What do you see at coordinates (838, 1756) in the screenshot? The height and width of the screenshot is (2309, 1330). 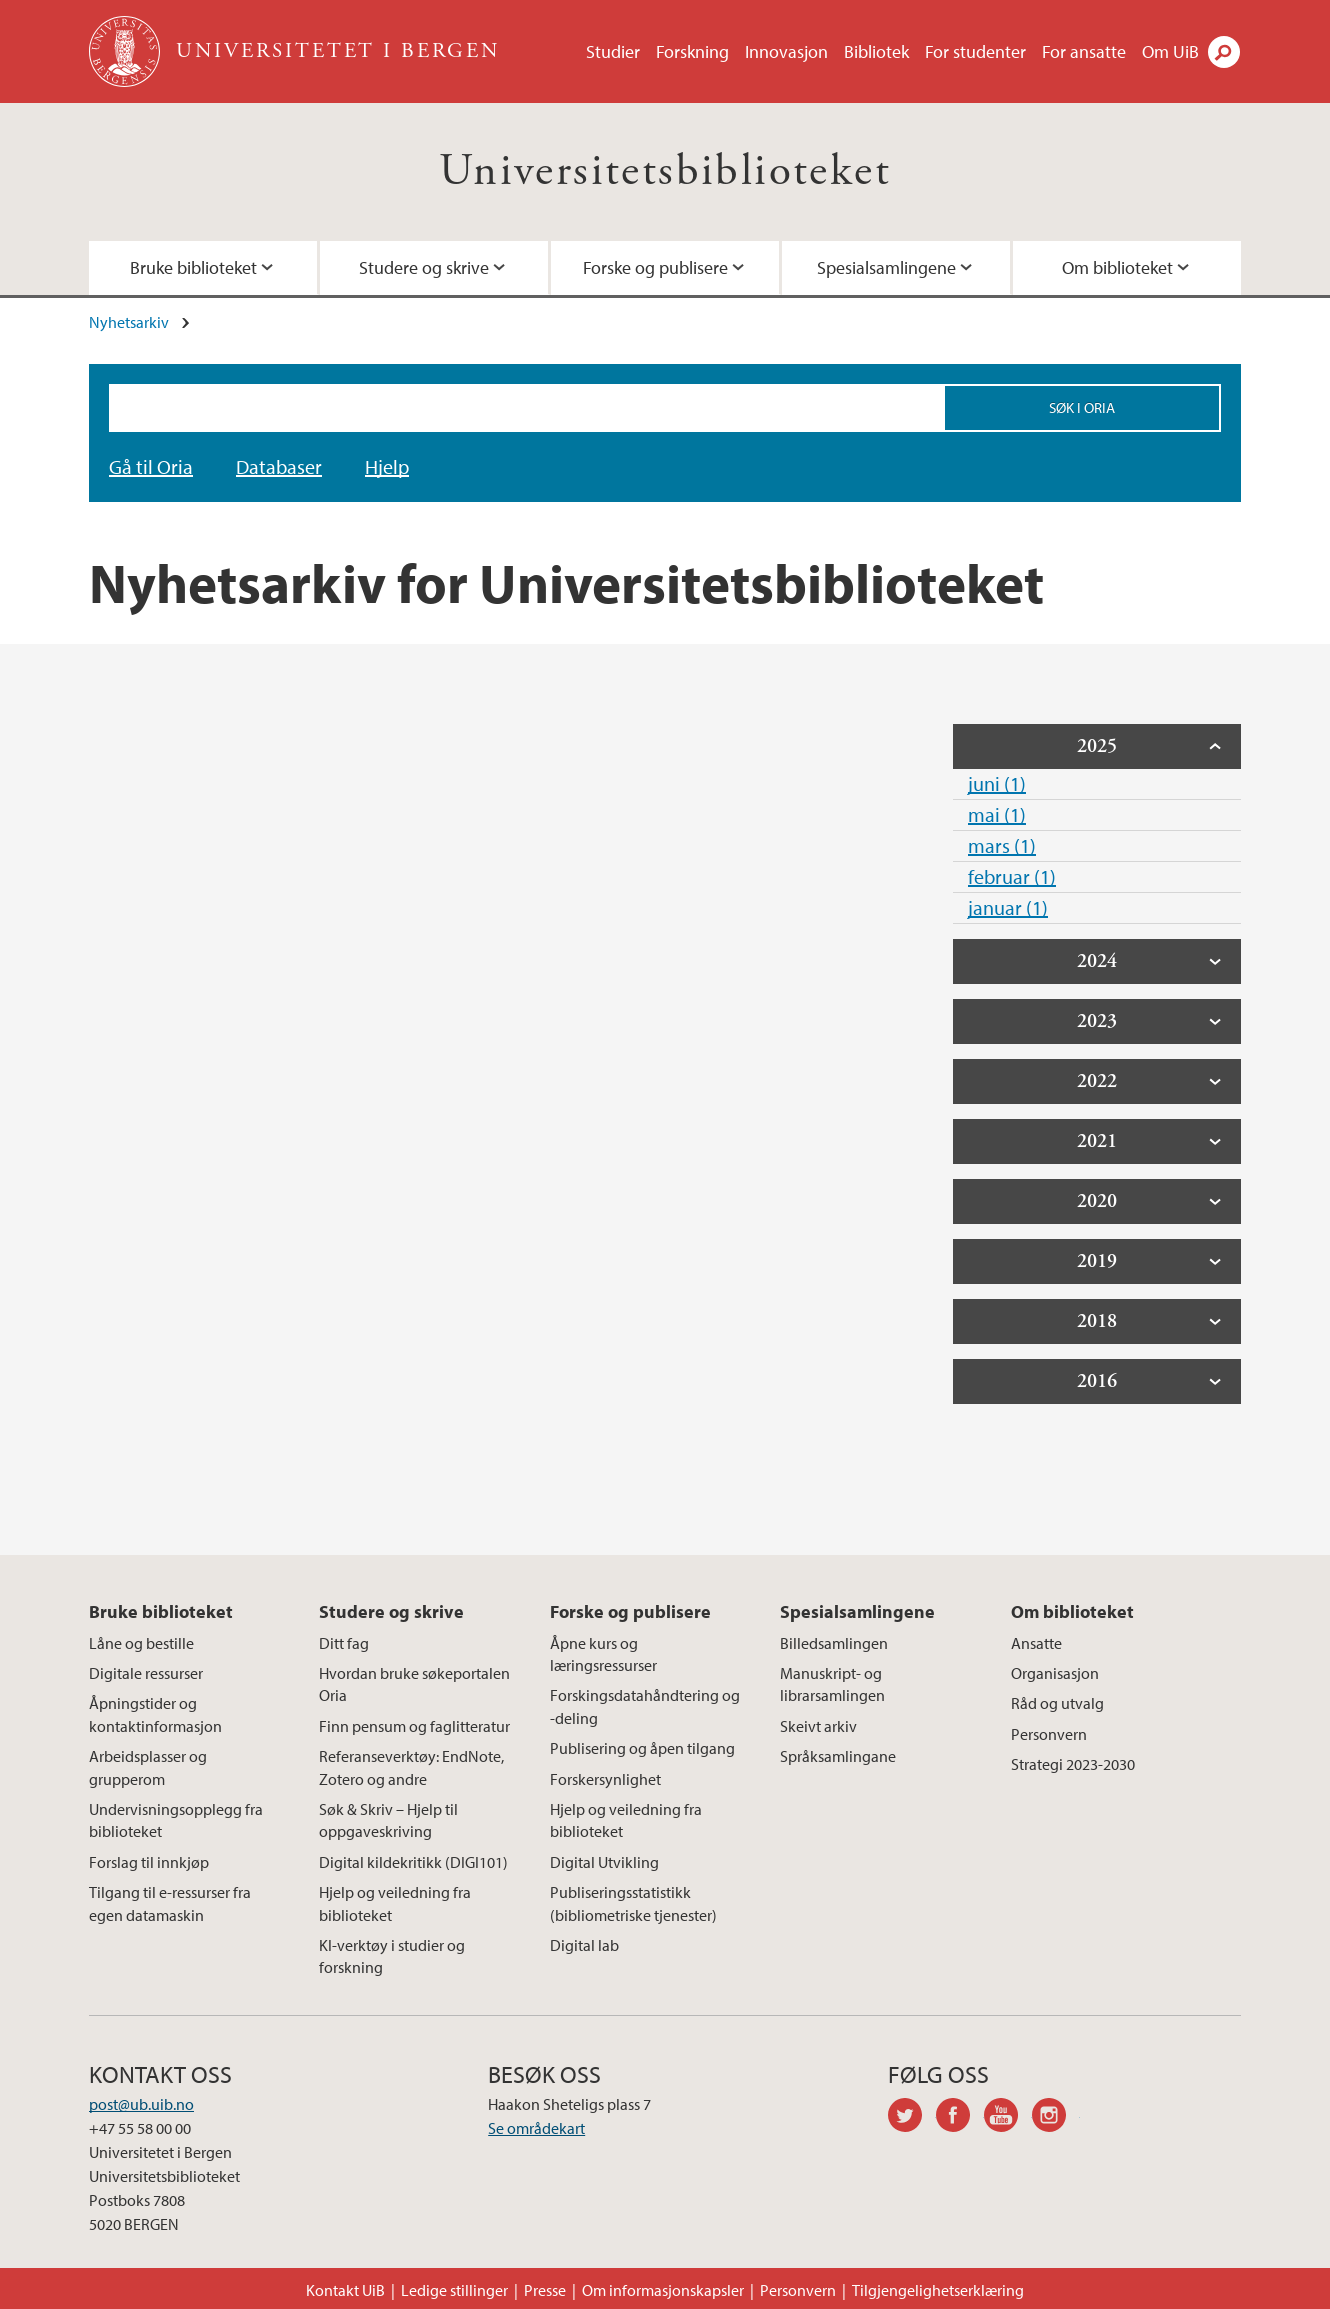 I see `Språksamlingane` at bounding box center [838, 1756].